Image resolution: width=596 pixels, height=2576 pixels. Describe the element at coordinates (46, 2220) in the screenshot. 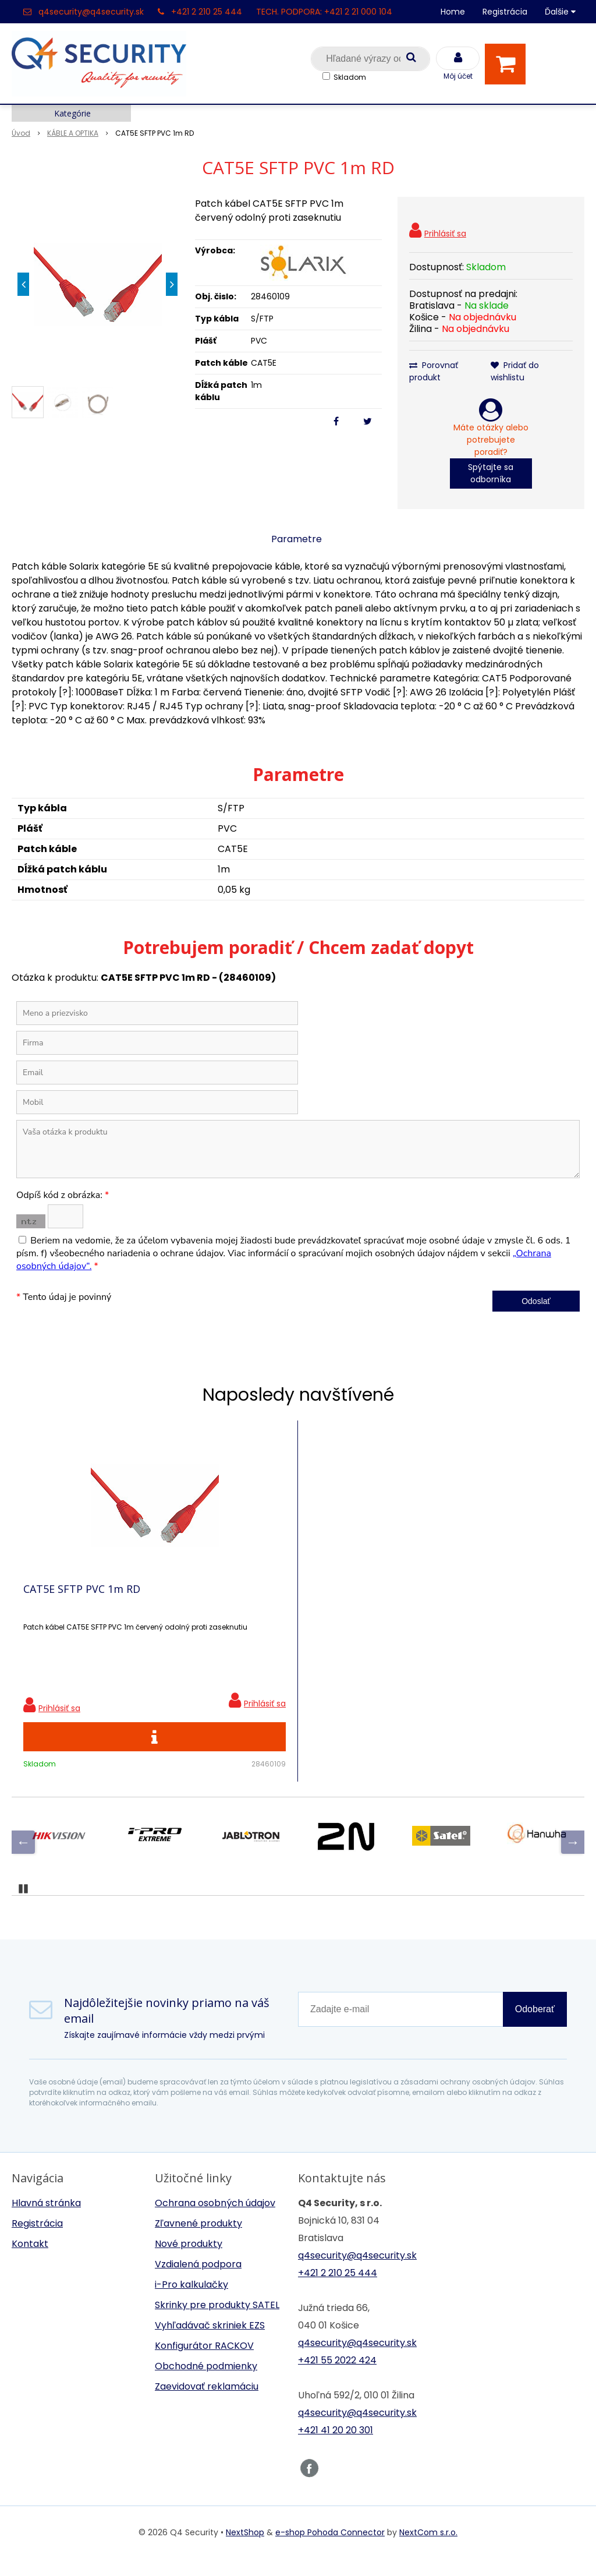

I see `Hlavná stránka` at that location.